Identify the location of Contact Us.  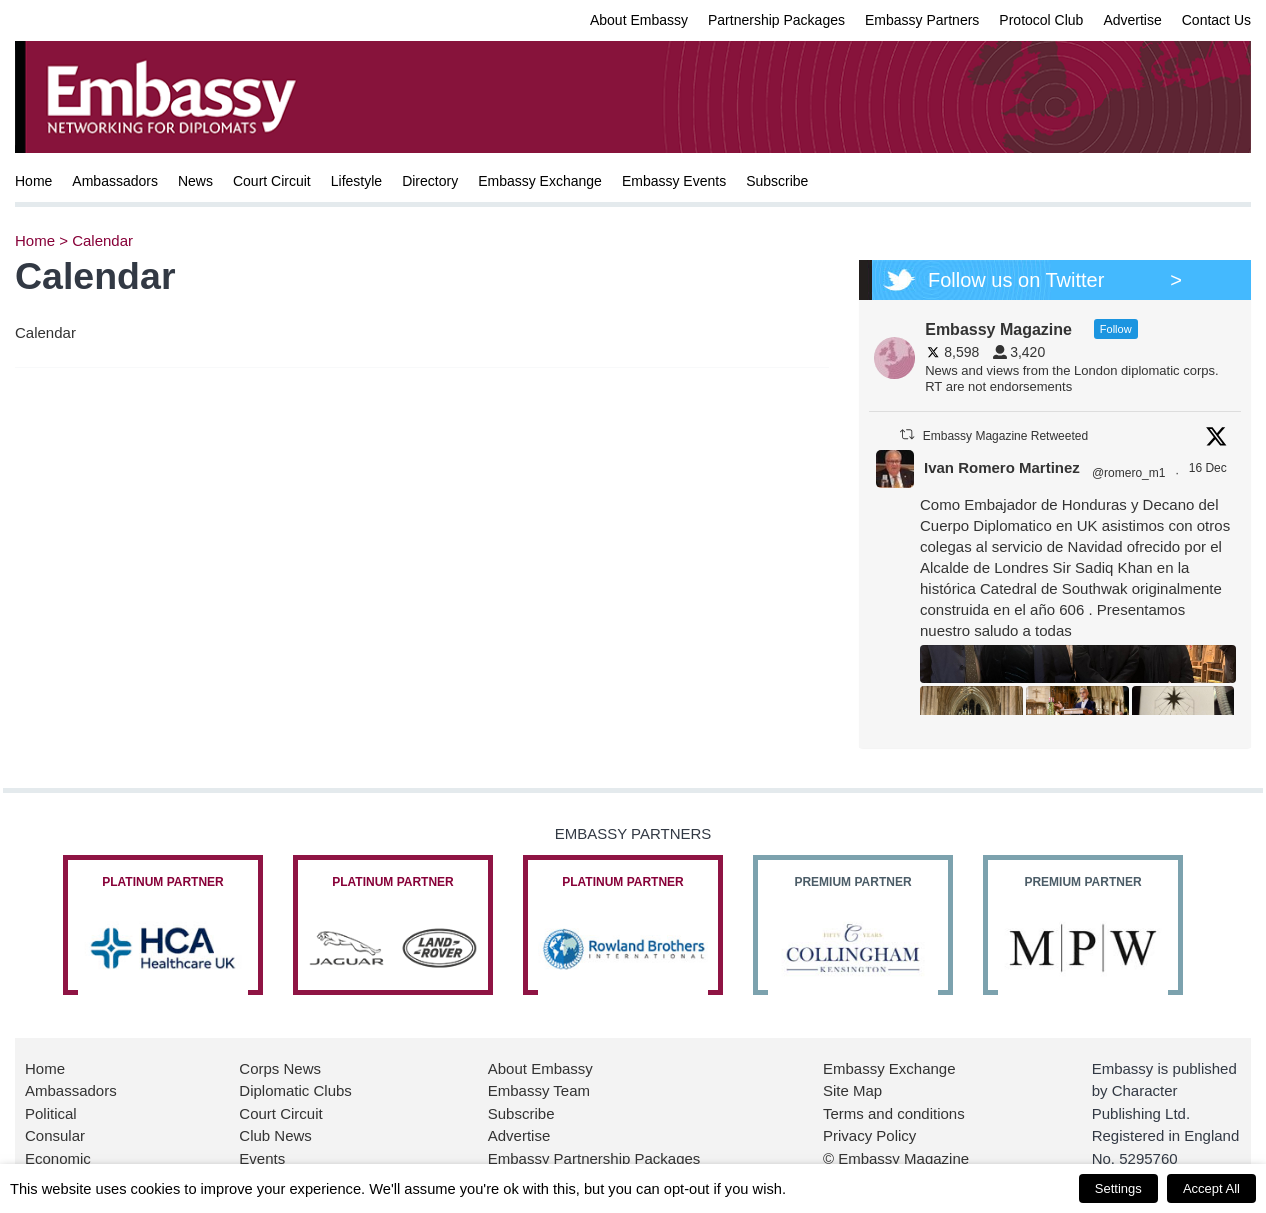
(1216, 20).